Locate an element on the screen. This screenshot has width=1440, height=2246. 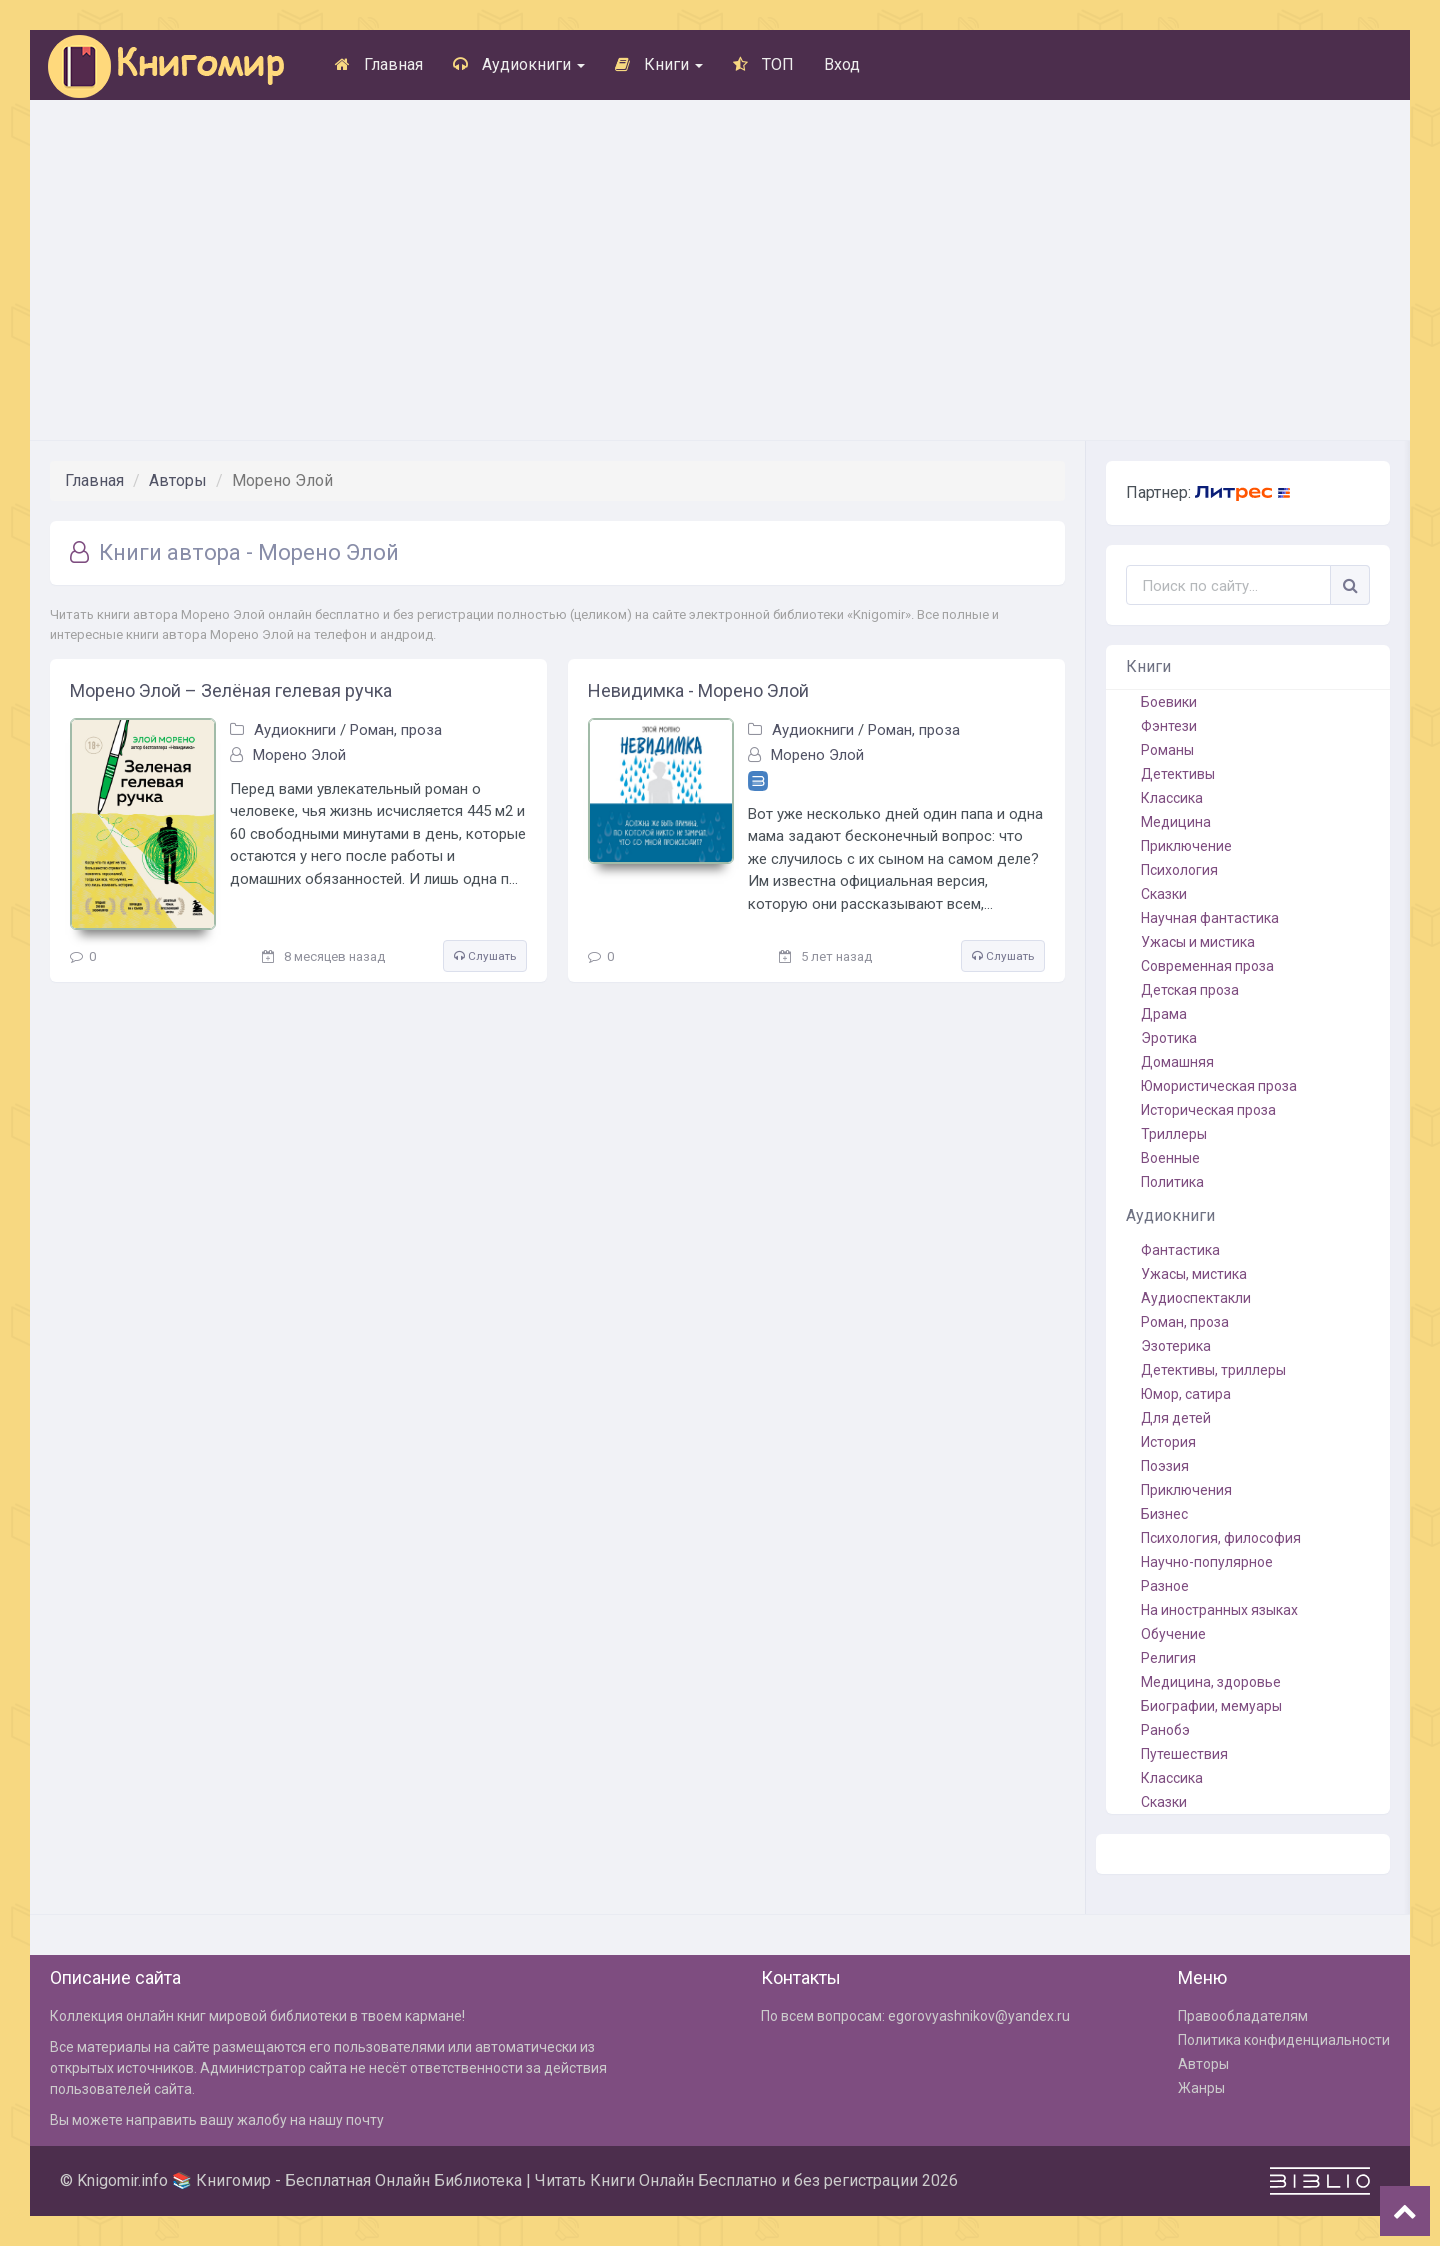
Романы is located at coordinates (1167, 750).